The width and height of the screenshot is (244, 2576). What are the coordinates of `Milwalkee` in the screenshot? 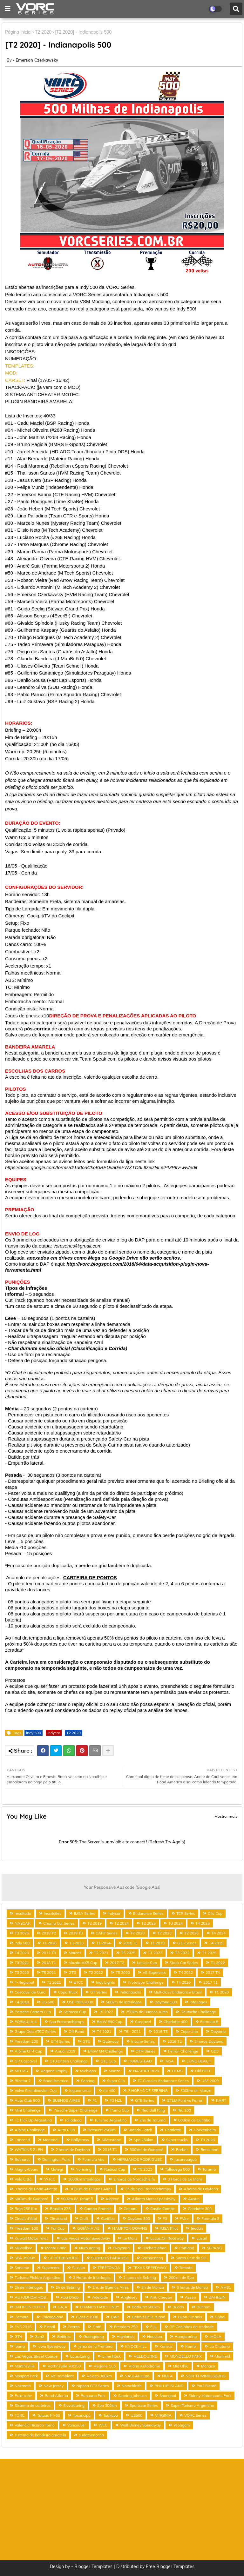 It's located at (23, 2248).